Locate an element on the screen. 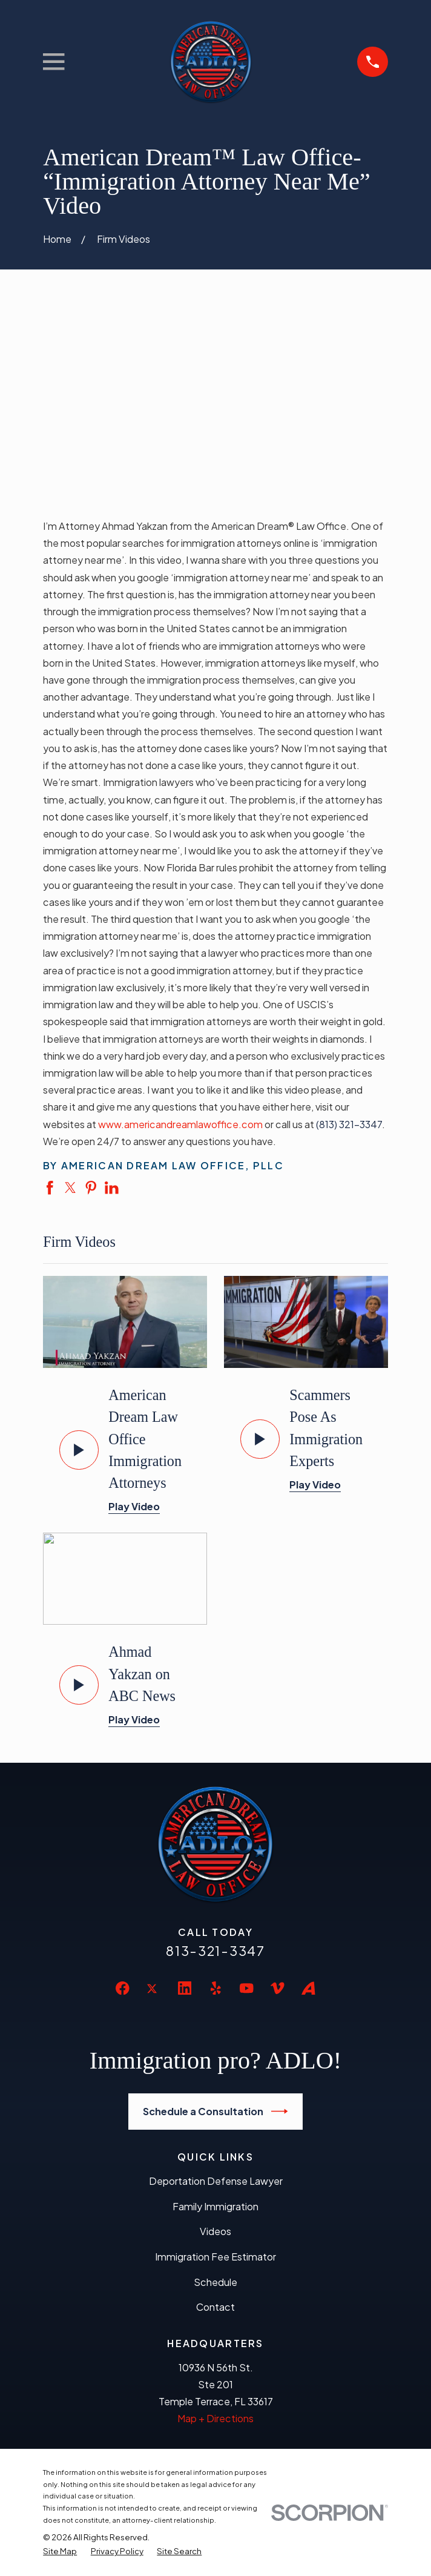  Videos is located at coordinates (215, 2231).